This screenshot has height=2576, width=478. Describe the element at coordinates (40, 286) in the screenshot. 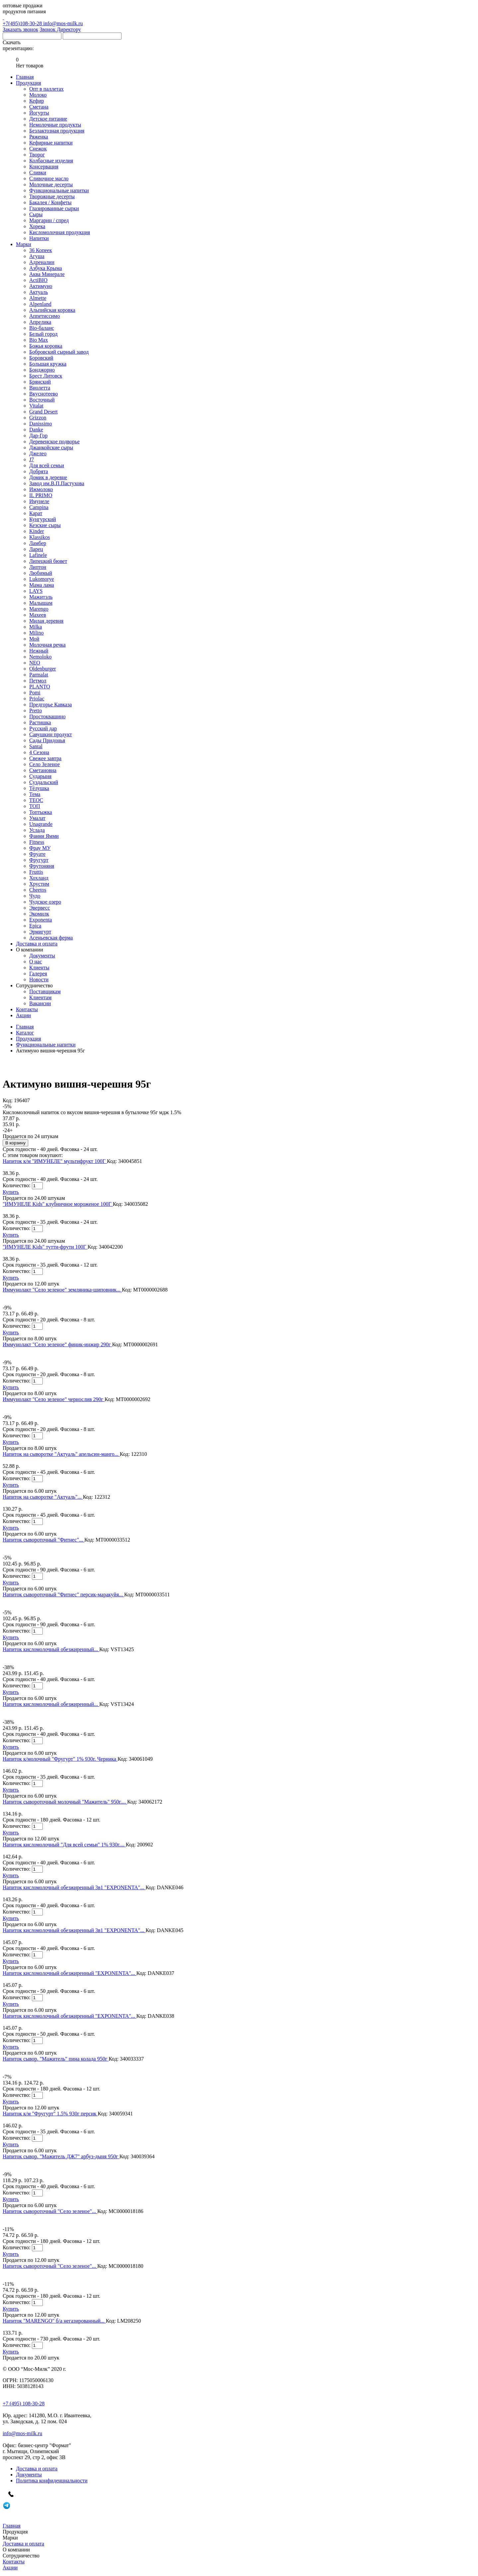

I see `Актимуно` at that location.